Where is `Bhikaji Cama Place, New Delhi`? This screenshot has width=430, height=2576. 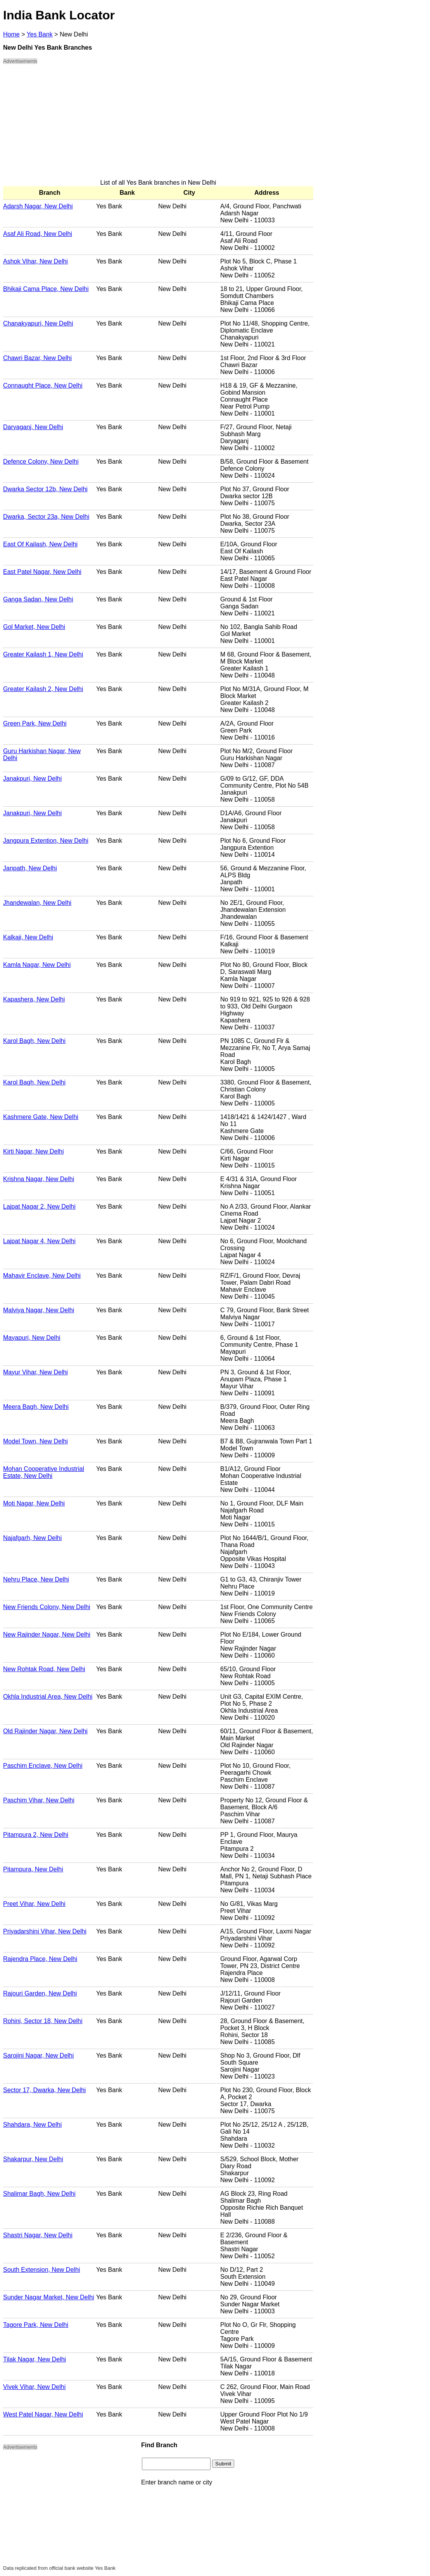 Bhikaji Cama Place, New Delhi is located at coordinates (46, 289).